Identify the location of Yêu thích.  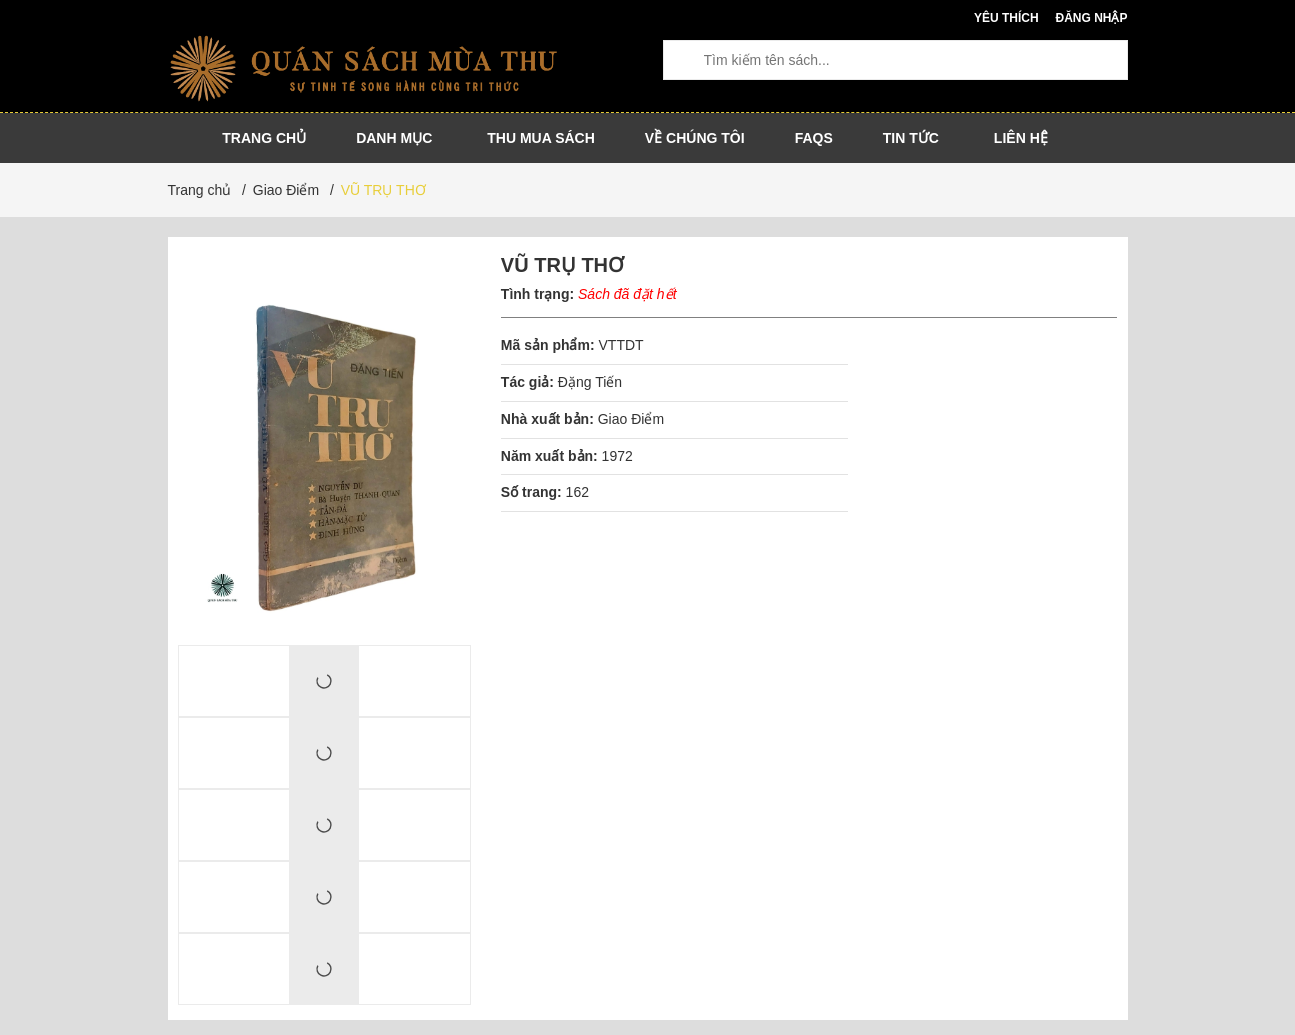
(1006, 18).